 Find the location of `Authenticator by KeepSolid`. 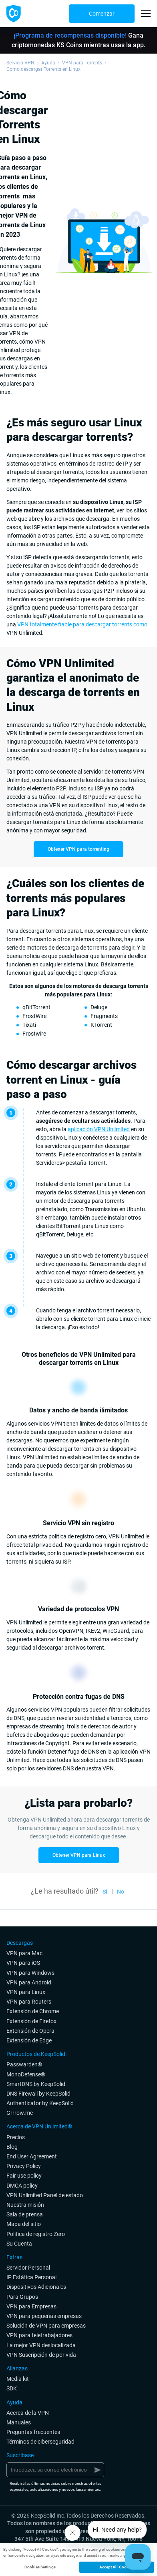

Authenticator by KeepSolid is located at coordinates (40, 2103).